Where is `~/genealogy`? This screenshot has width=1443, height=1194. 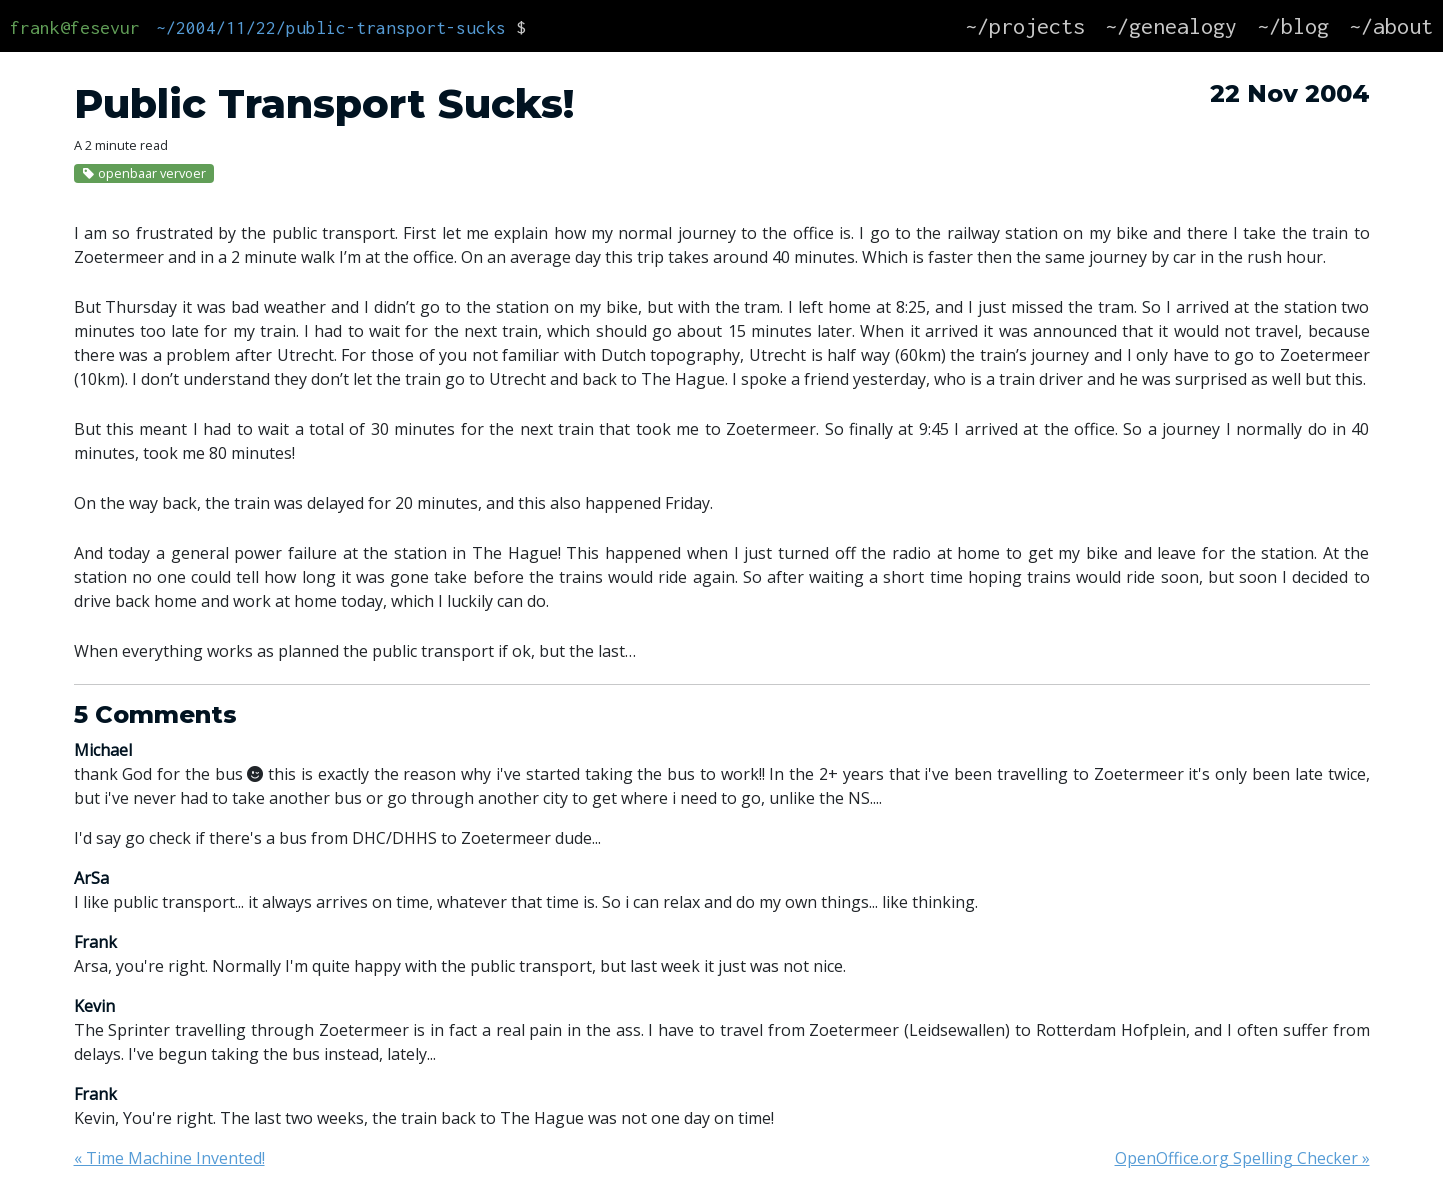
~/genealogy is located at coordinates (1171, 26).